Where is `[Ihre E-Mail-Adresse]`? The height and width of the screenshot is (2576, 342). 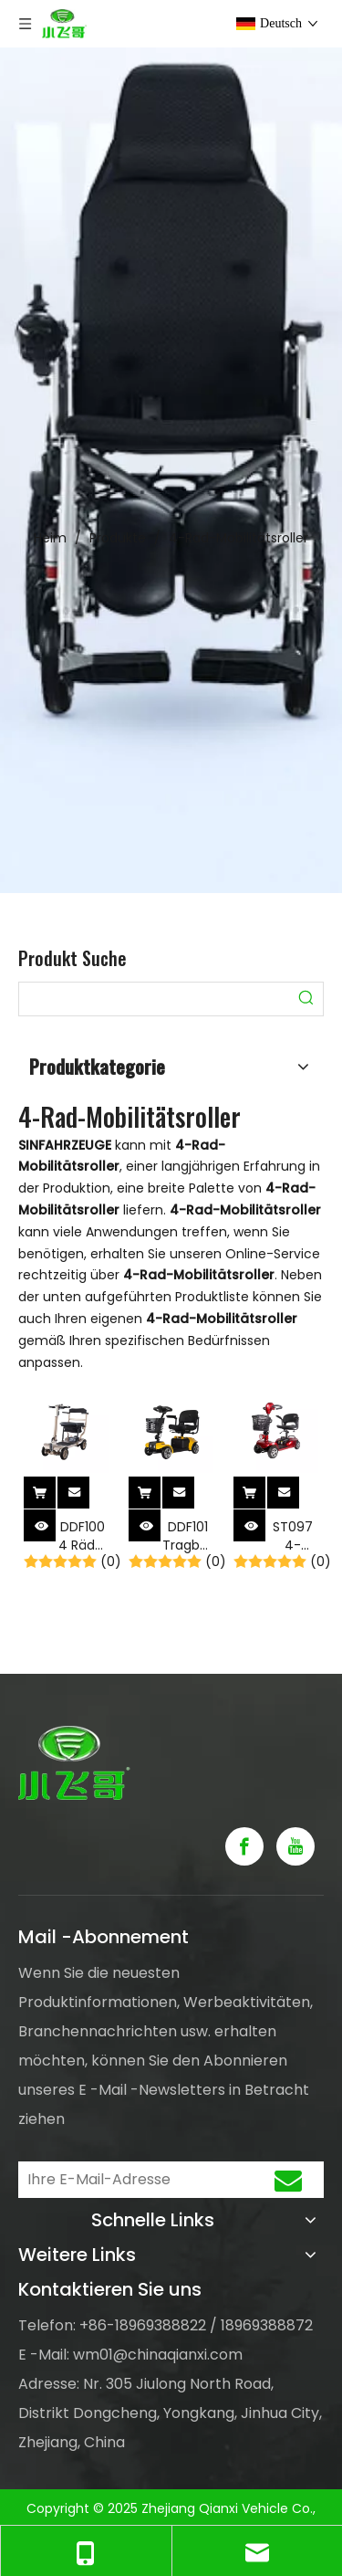
[Ihre E-Mail-Adresse] is located at coordinates (131, 2179).